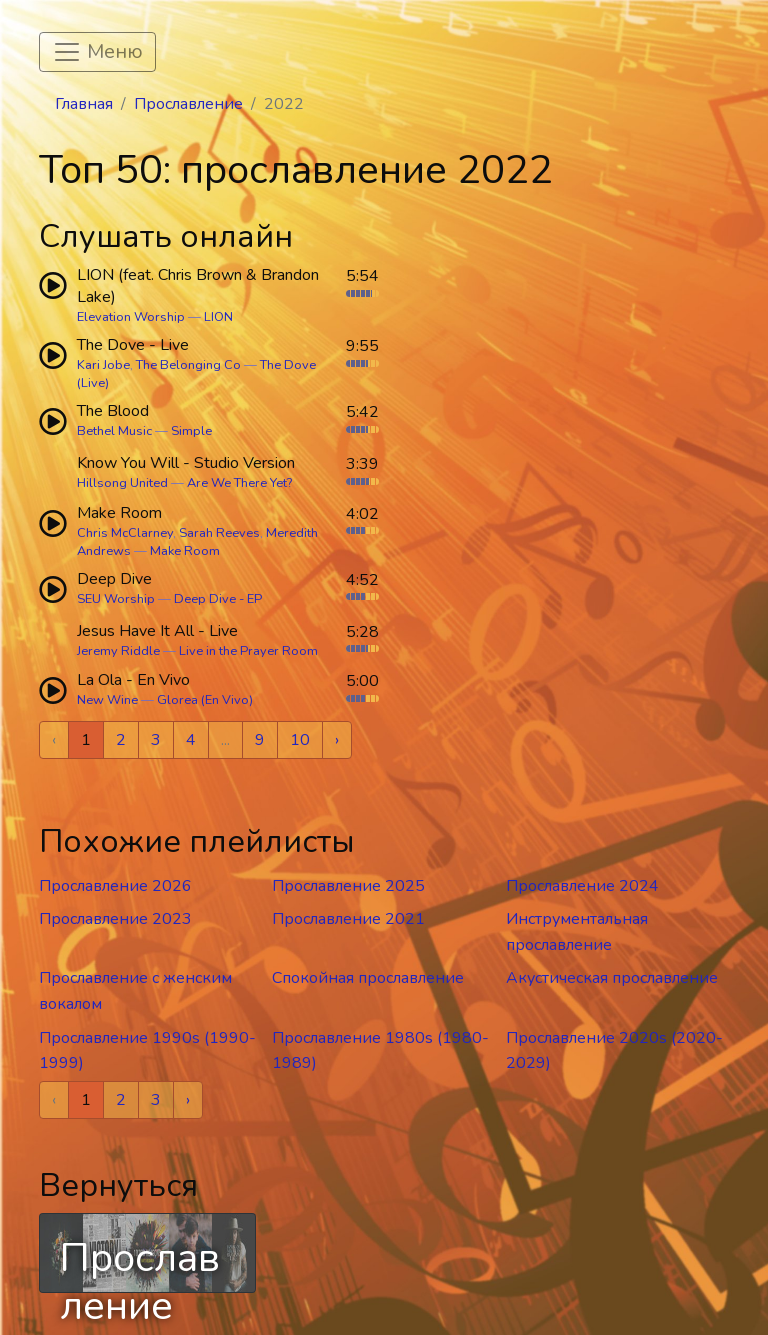 The width and height of the screenshot is (768, 1335). What do you see at coordinates (107, 700) in the screenshot?
I see `New Wine` at bounding box center [107, 700].